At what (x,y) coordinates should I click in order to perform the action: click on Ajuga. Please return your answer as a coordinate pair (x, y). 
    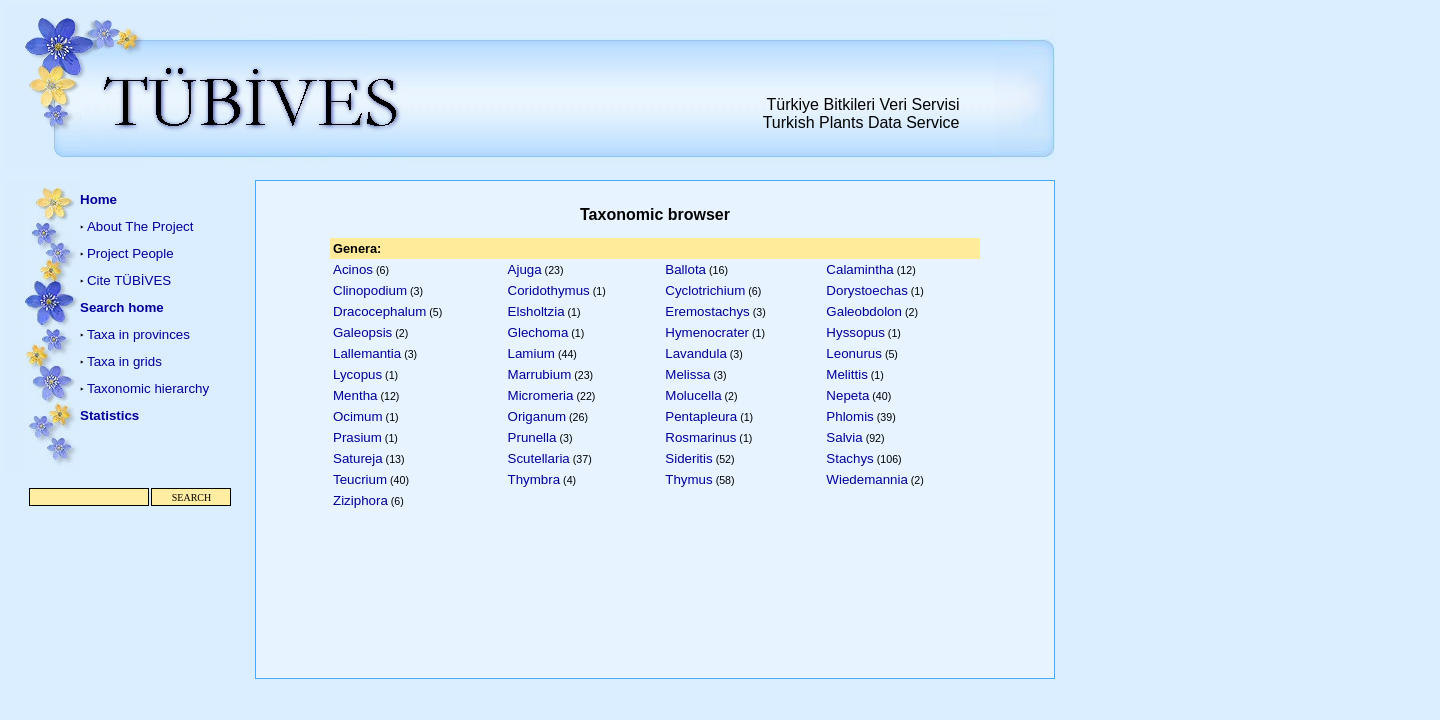
    Looking at the image, I should click on (525, 269).